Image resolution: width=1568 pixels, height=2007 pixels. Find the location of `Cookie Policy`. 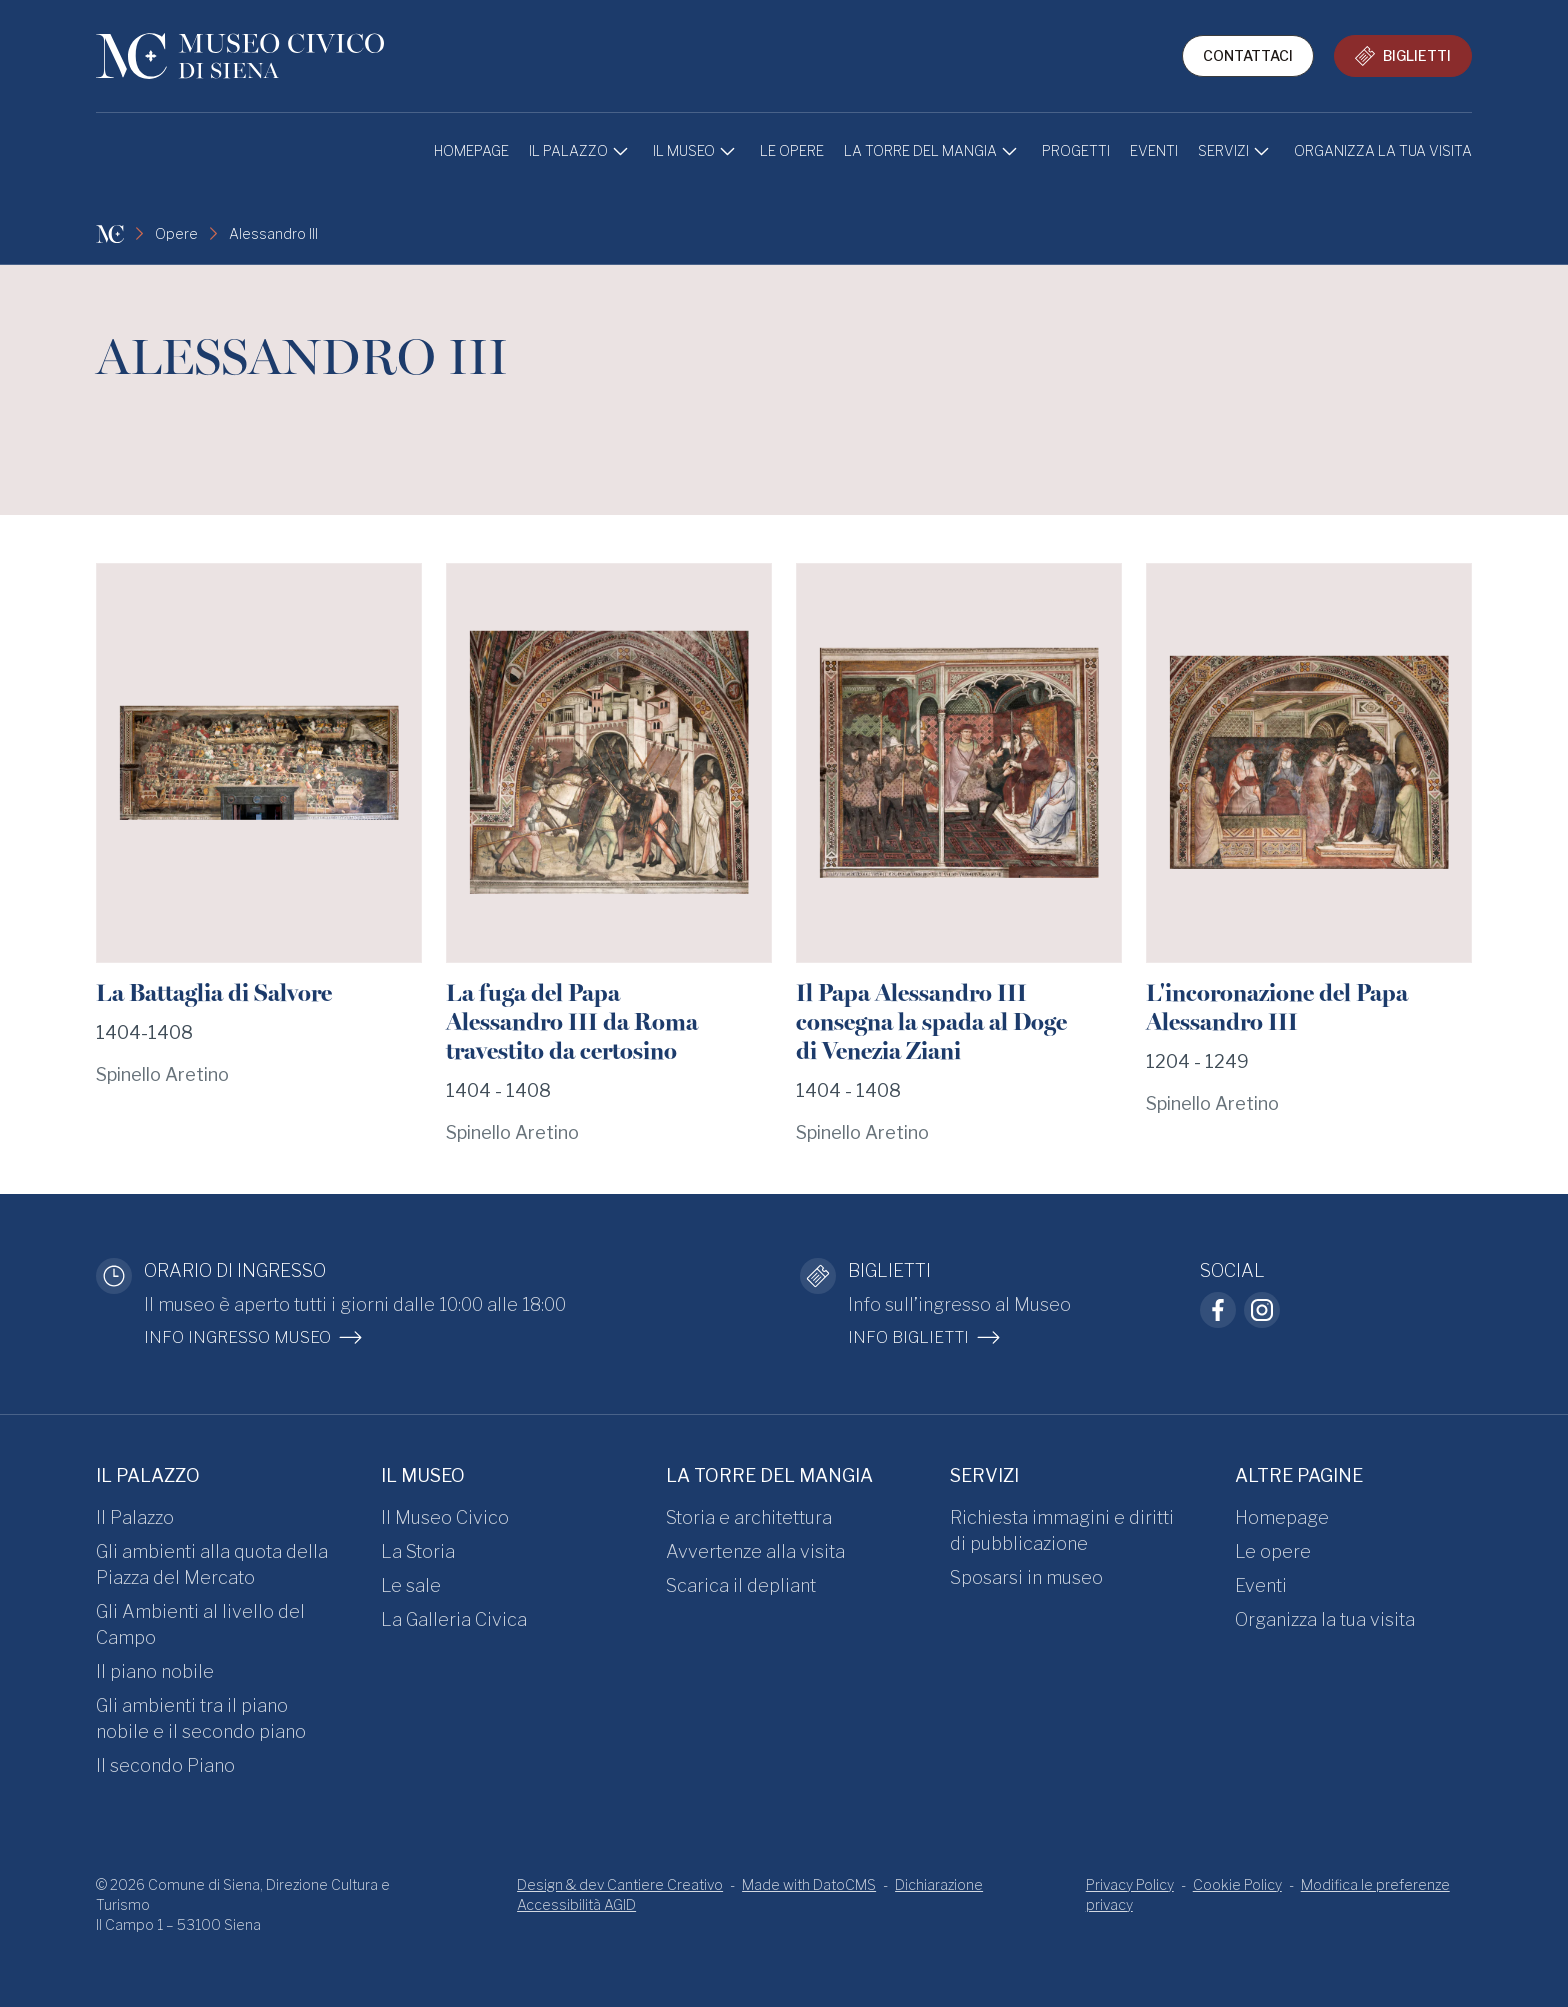

Cookie Policy is located at coordinates (1237, 1884).